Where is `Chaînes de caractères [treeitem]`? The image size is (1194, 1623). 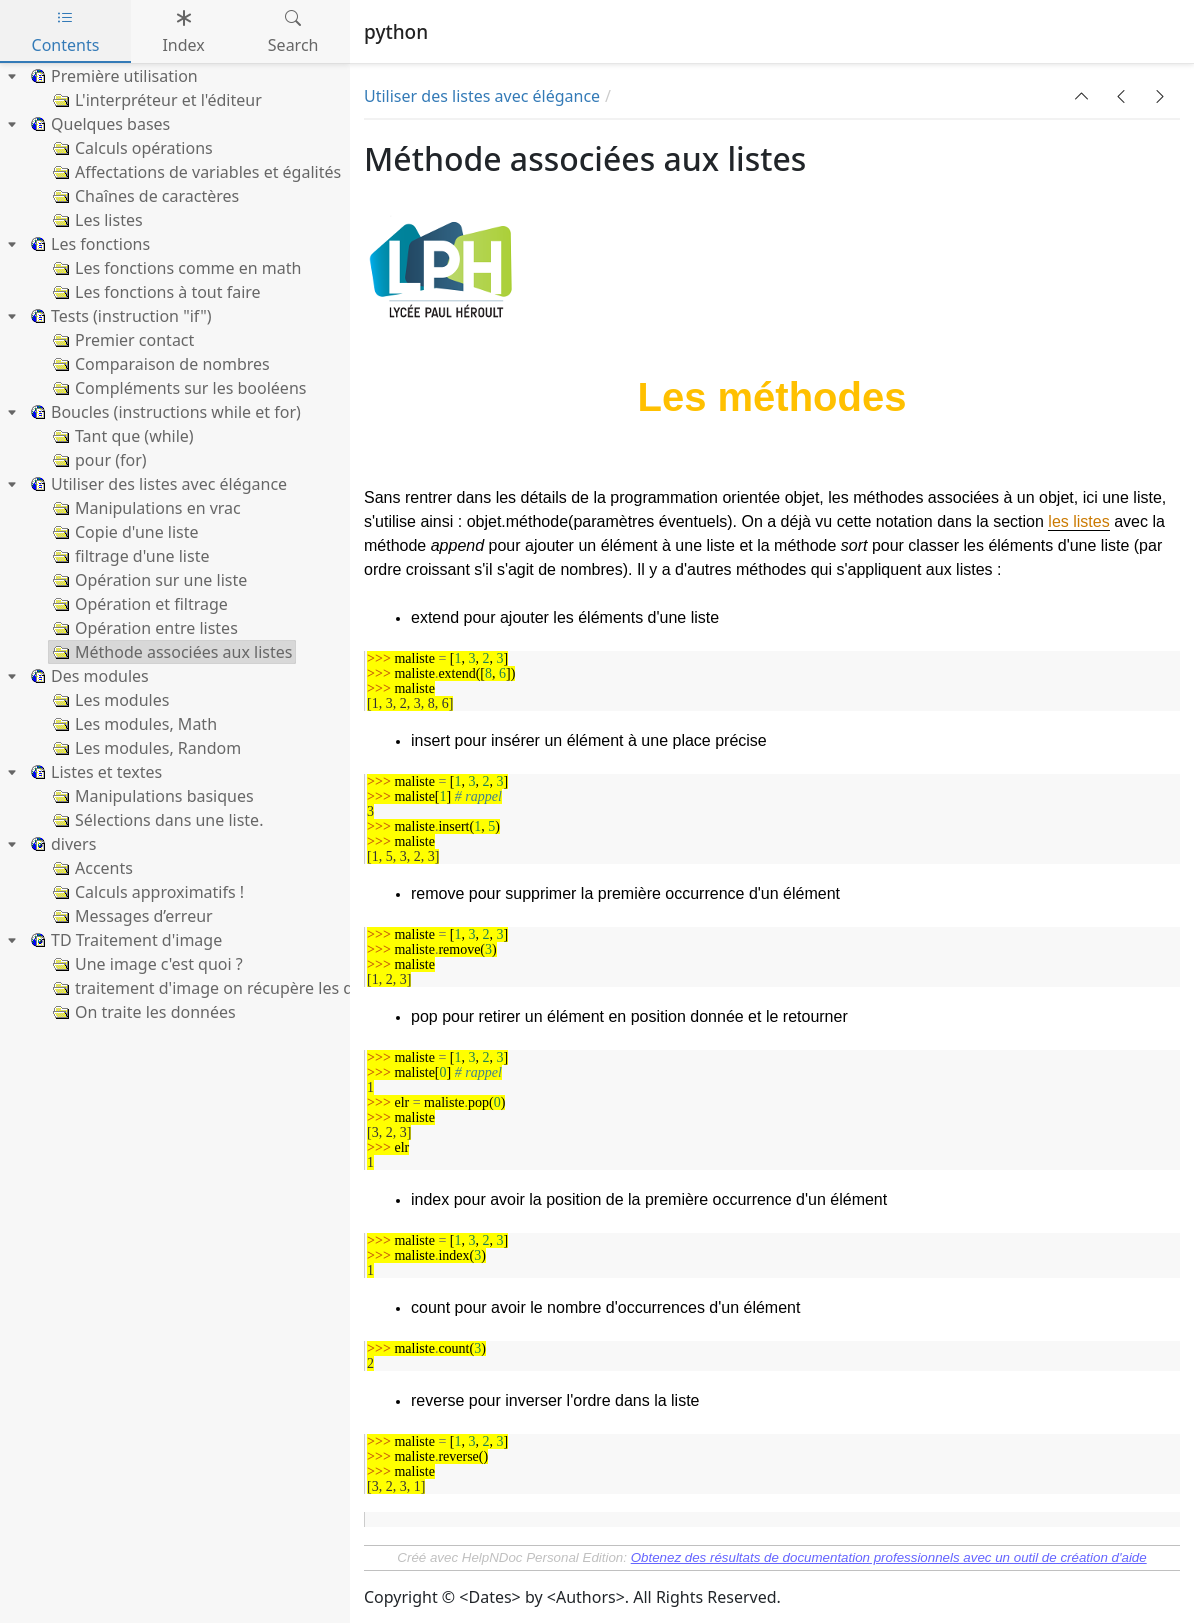
Chaînes de caractères [treeitem] is located at coordinates (144, 196).